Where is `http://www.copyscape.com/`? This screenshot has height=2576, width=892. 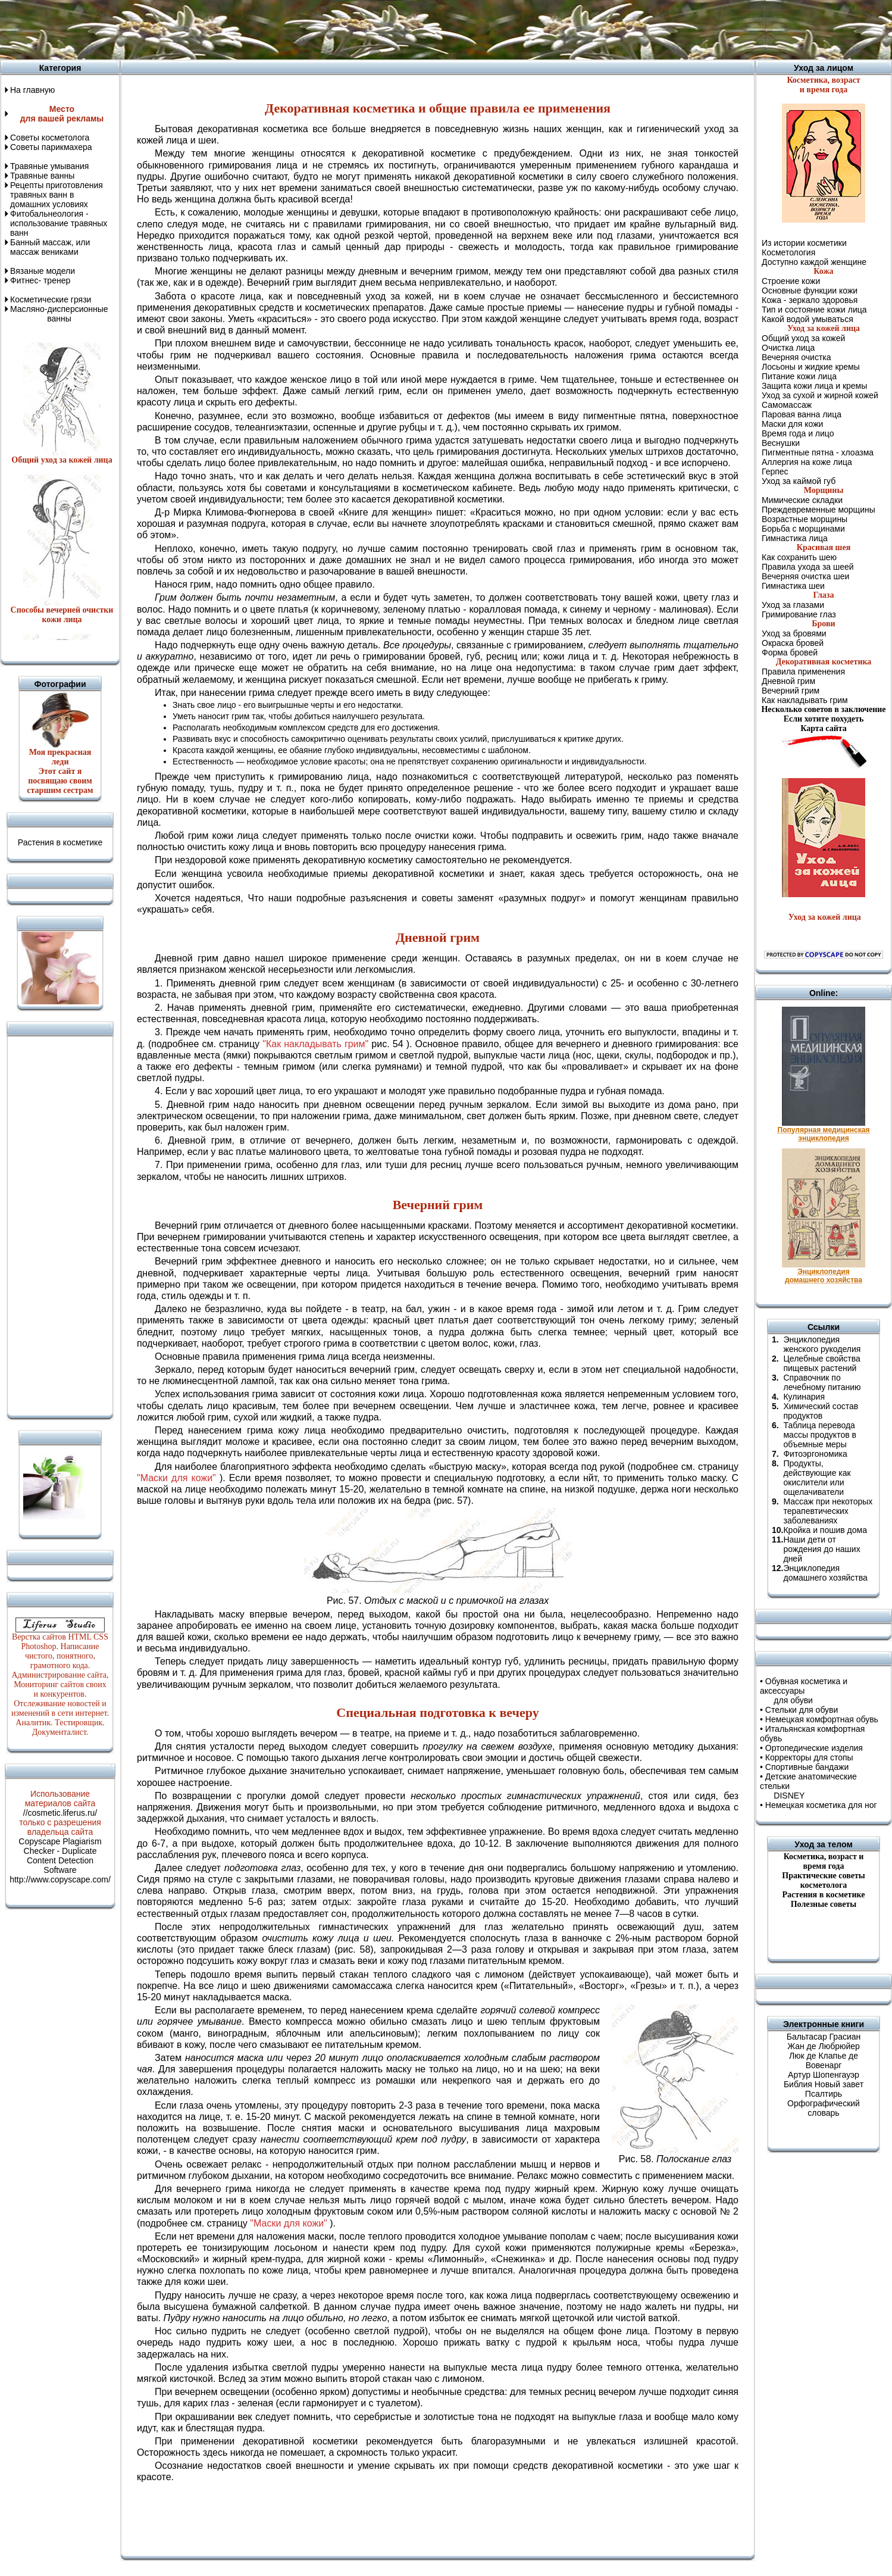
http://www.copyscape.com/ is located at coordinates (60, 1879).